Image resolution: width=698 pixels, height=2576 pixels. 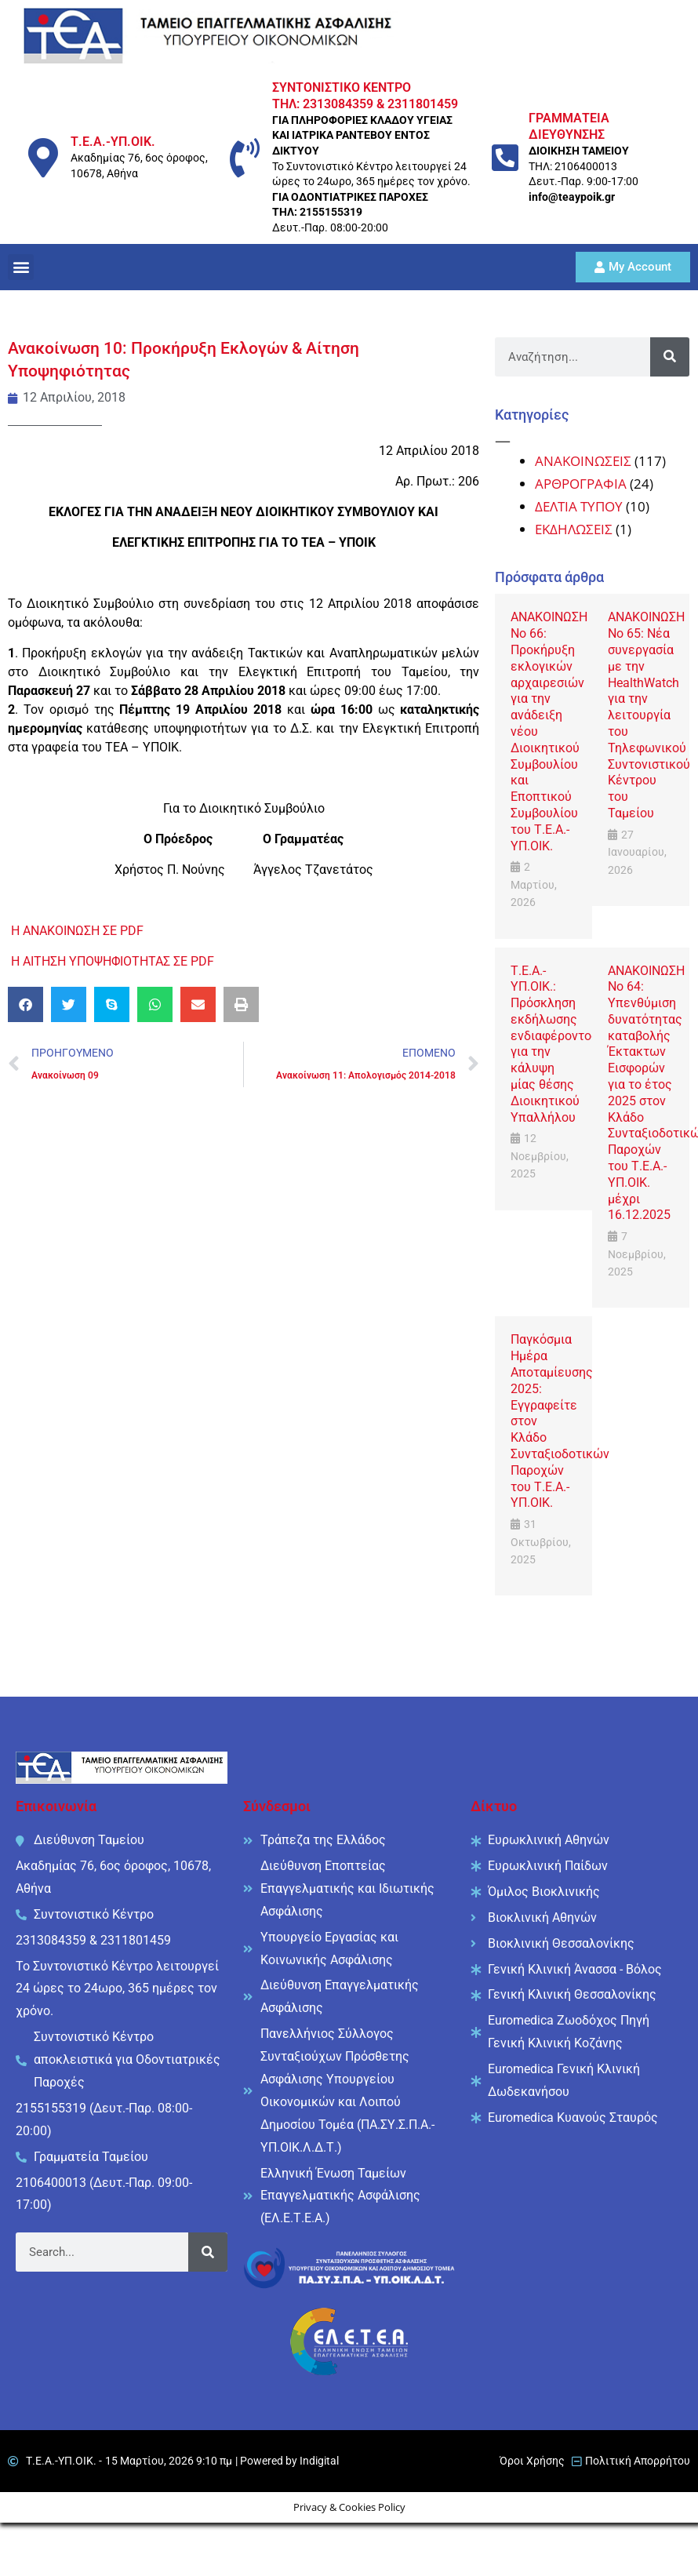 I want to click on Η ΑΙΤΗΣΗ ΥΠΟΨΗΦΙΟΤΗΤΑΣ ΣΕ PDF, so click(x=112, y=961).